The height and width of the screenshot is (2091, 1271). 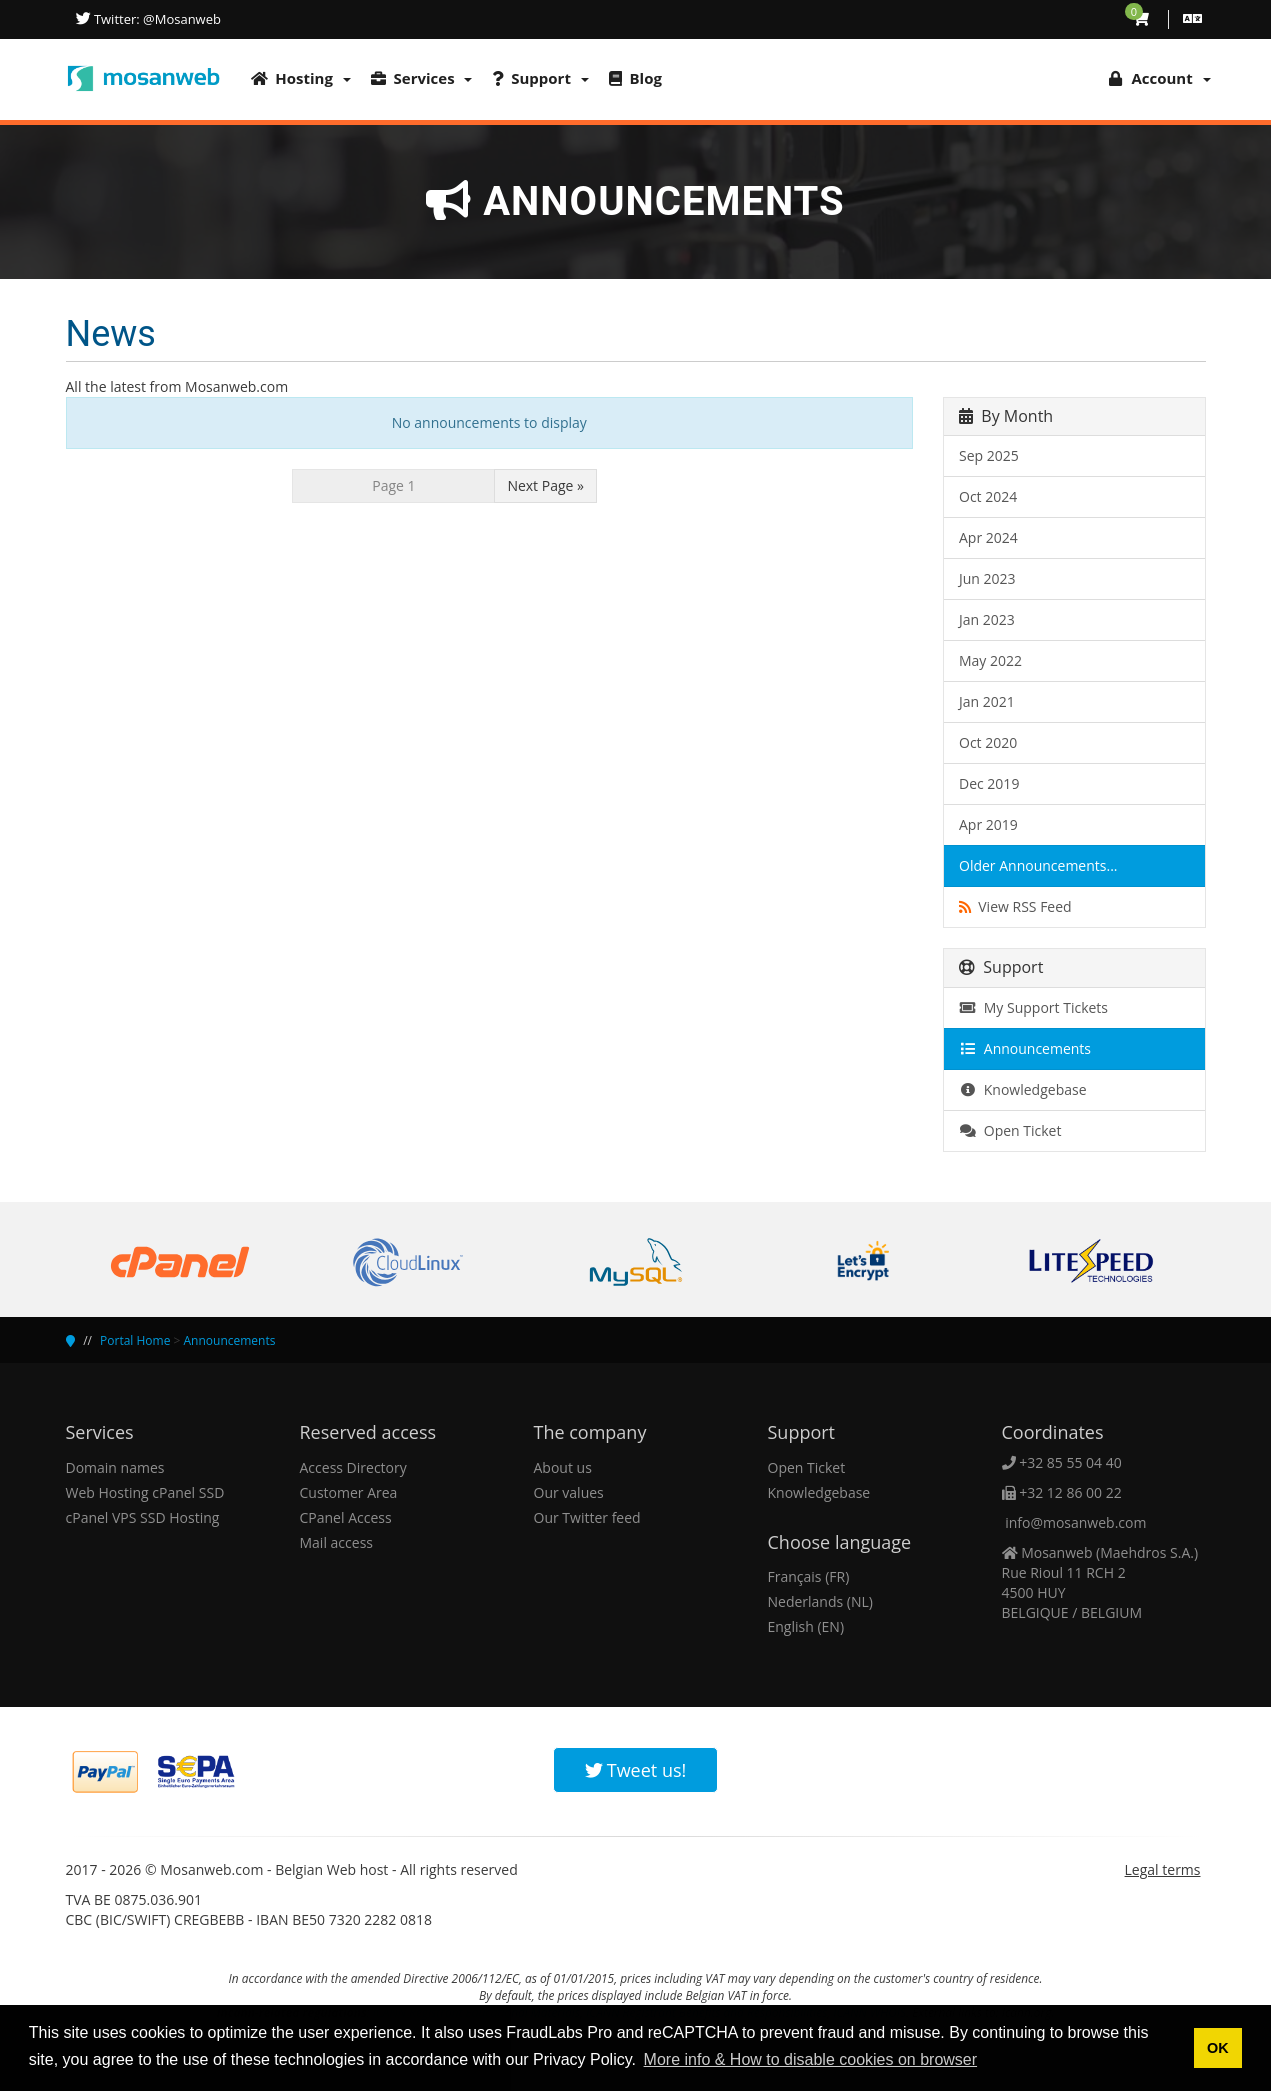 I want to click on Français (FR), so click(x=809, y=1576).